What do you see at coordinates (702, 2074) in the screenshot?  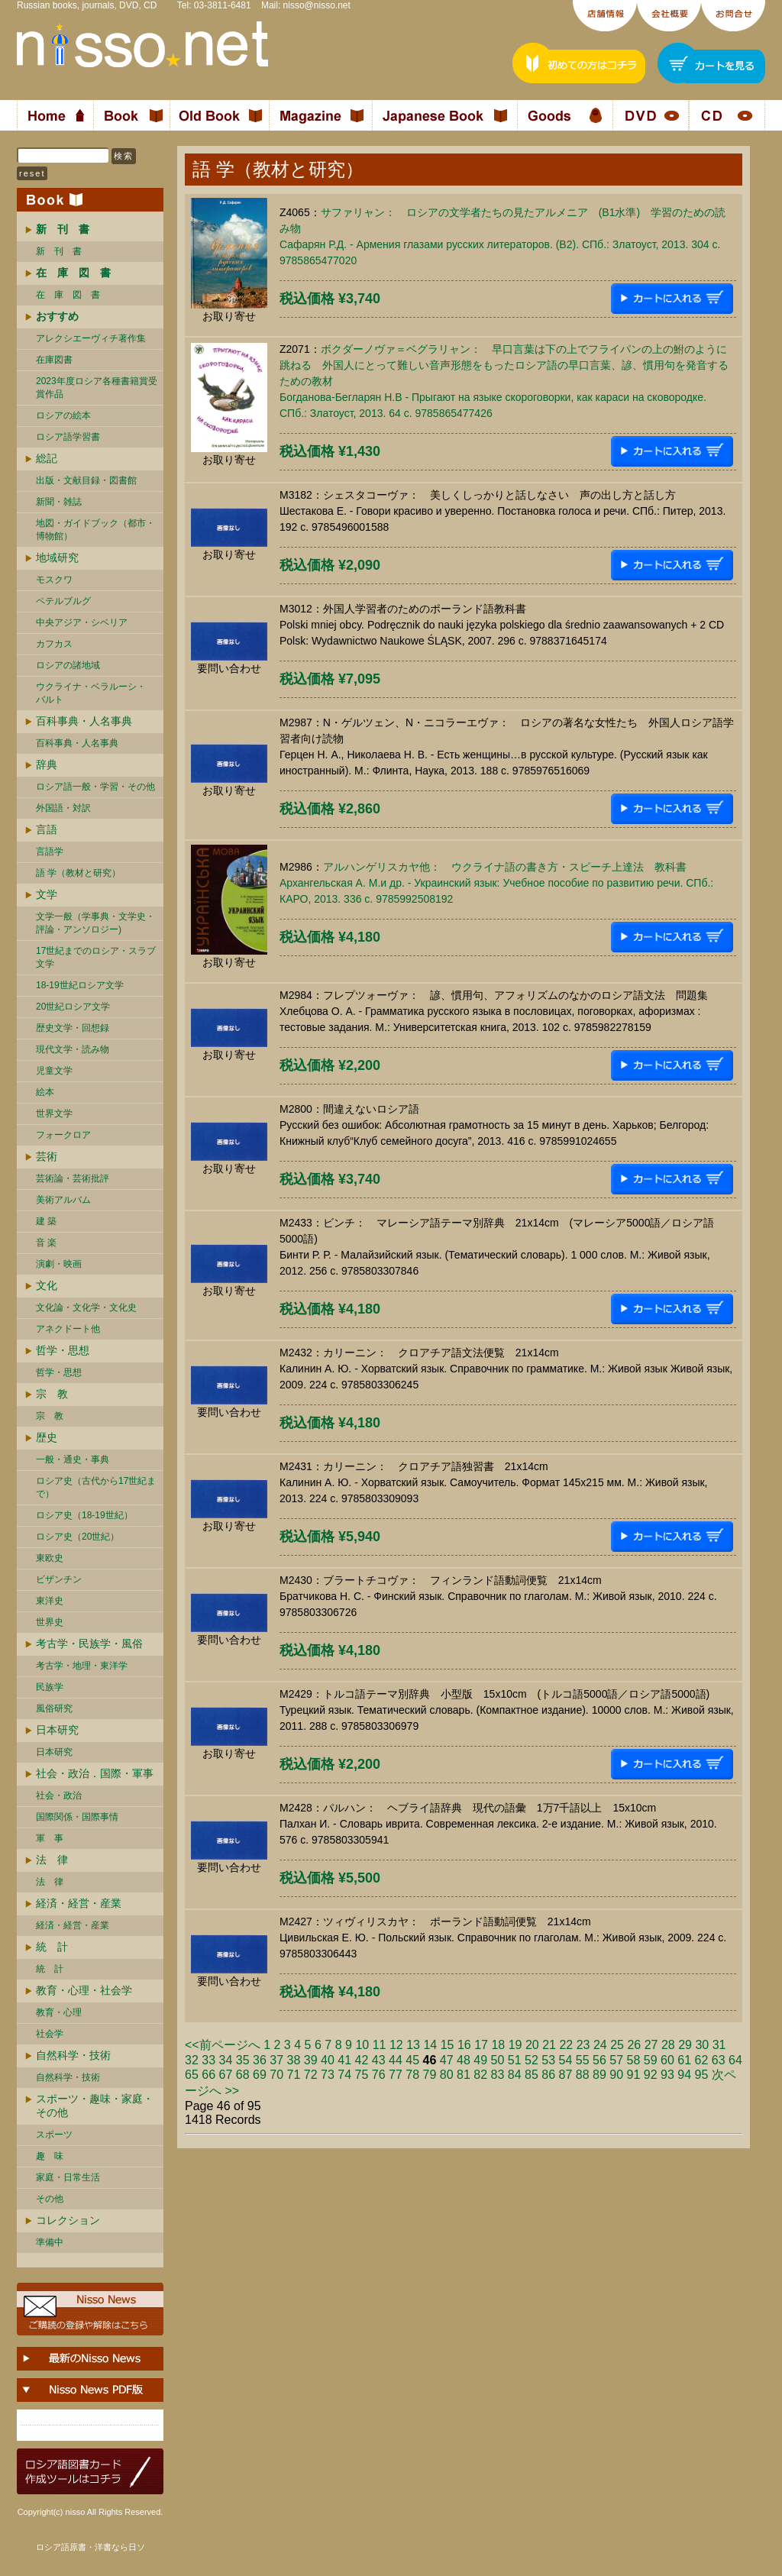 I see `95` at bounding box center [702, 2074].